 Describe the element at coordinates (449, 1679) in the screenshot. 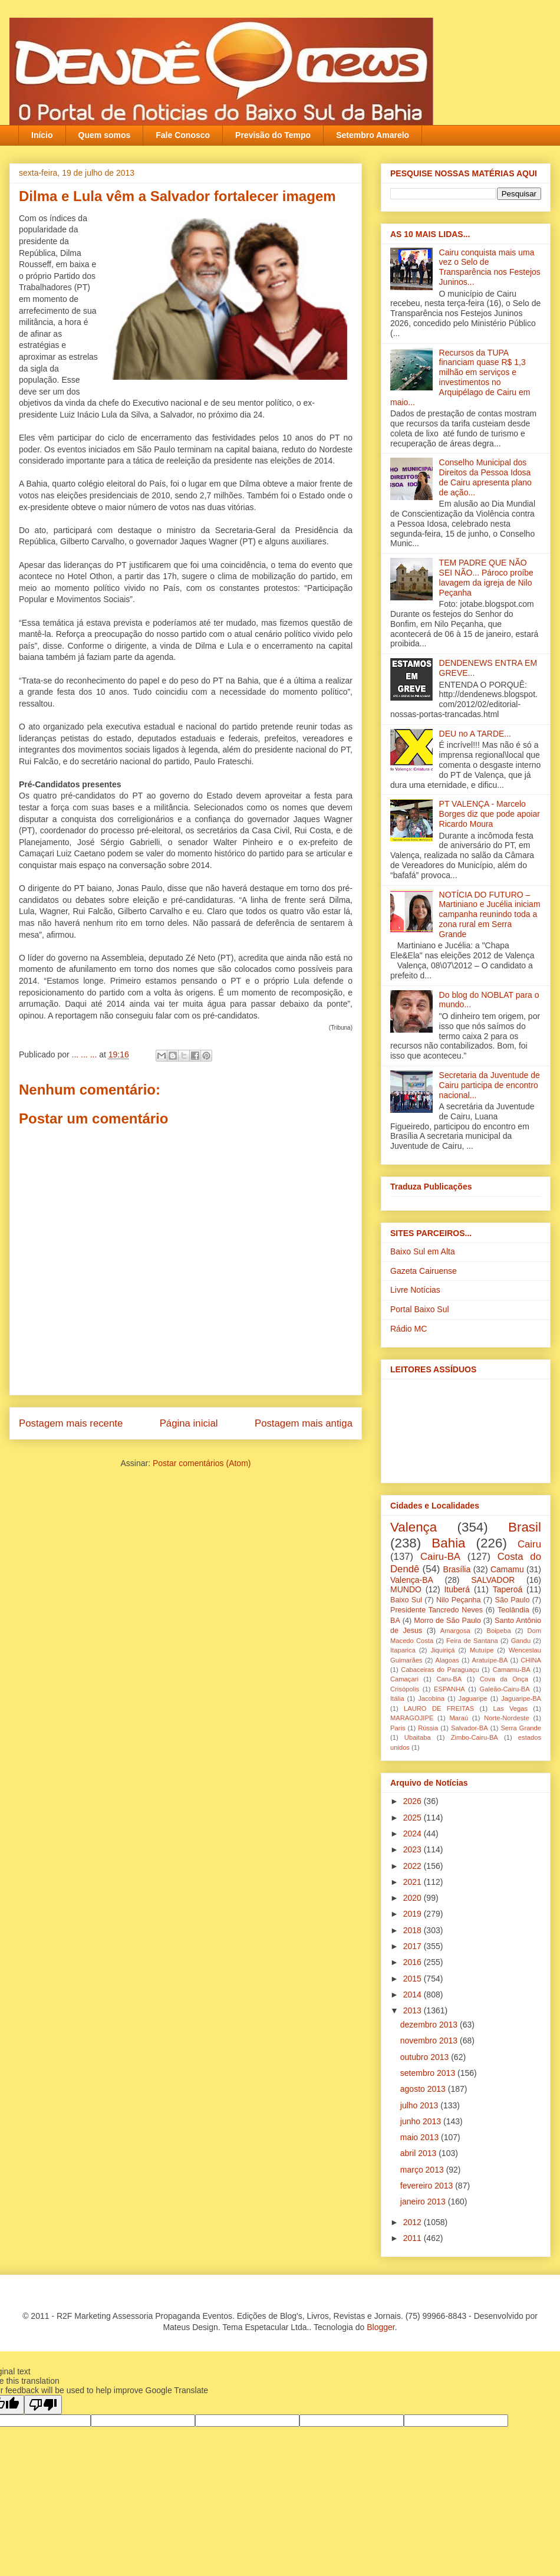

I see `Caru-BA` at that location.